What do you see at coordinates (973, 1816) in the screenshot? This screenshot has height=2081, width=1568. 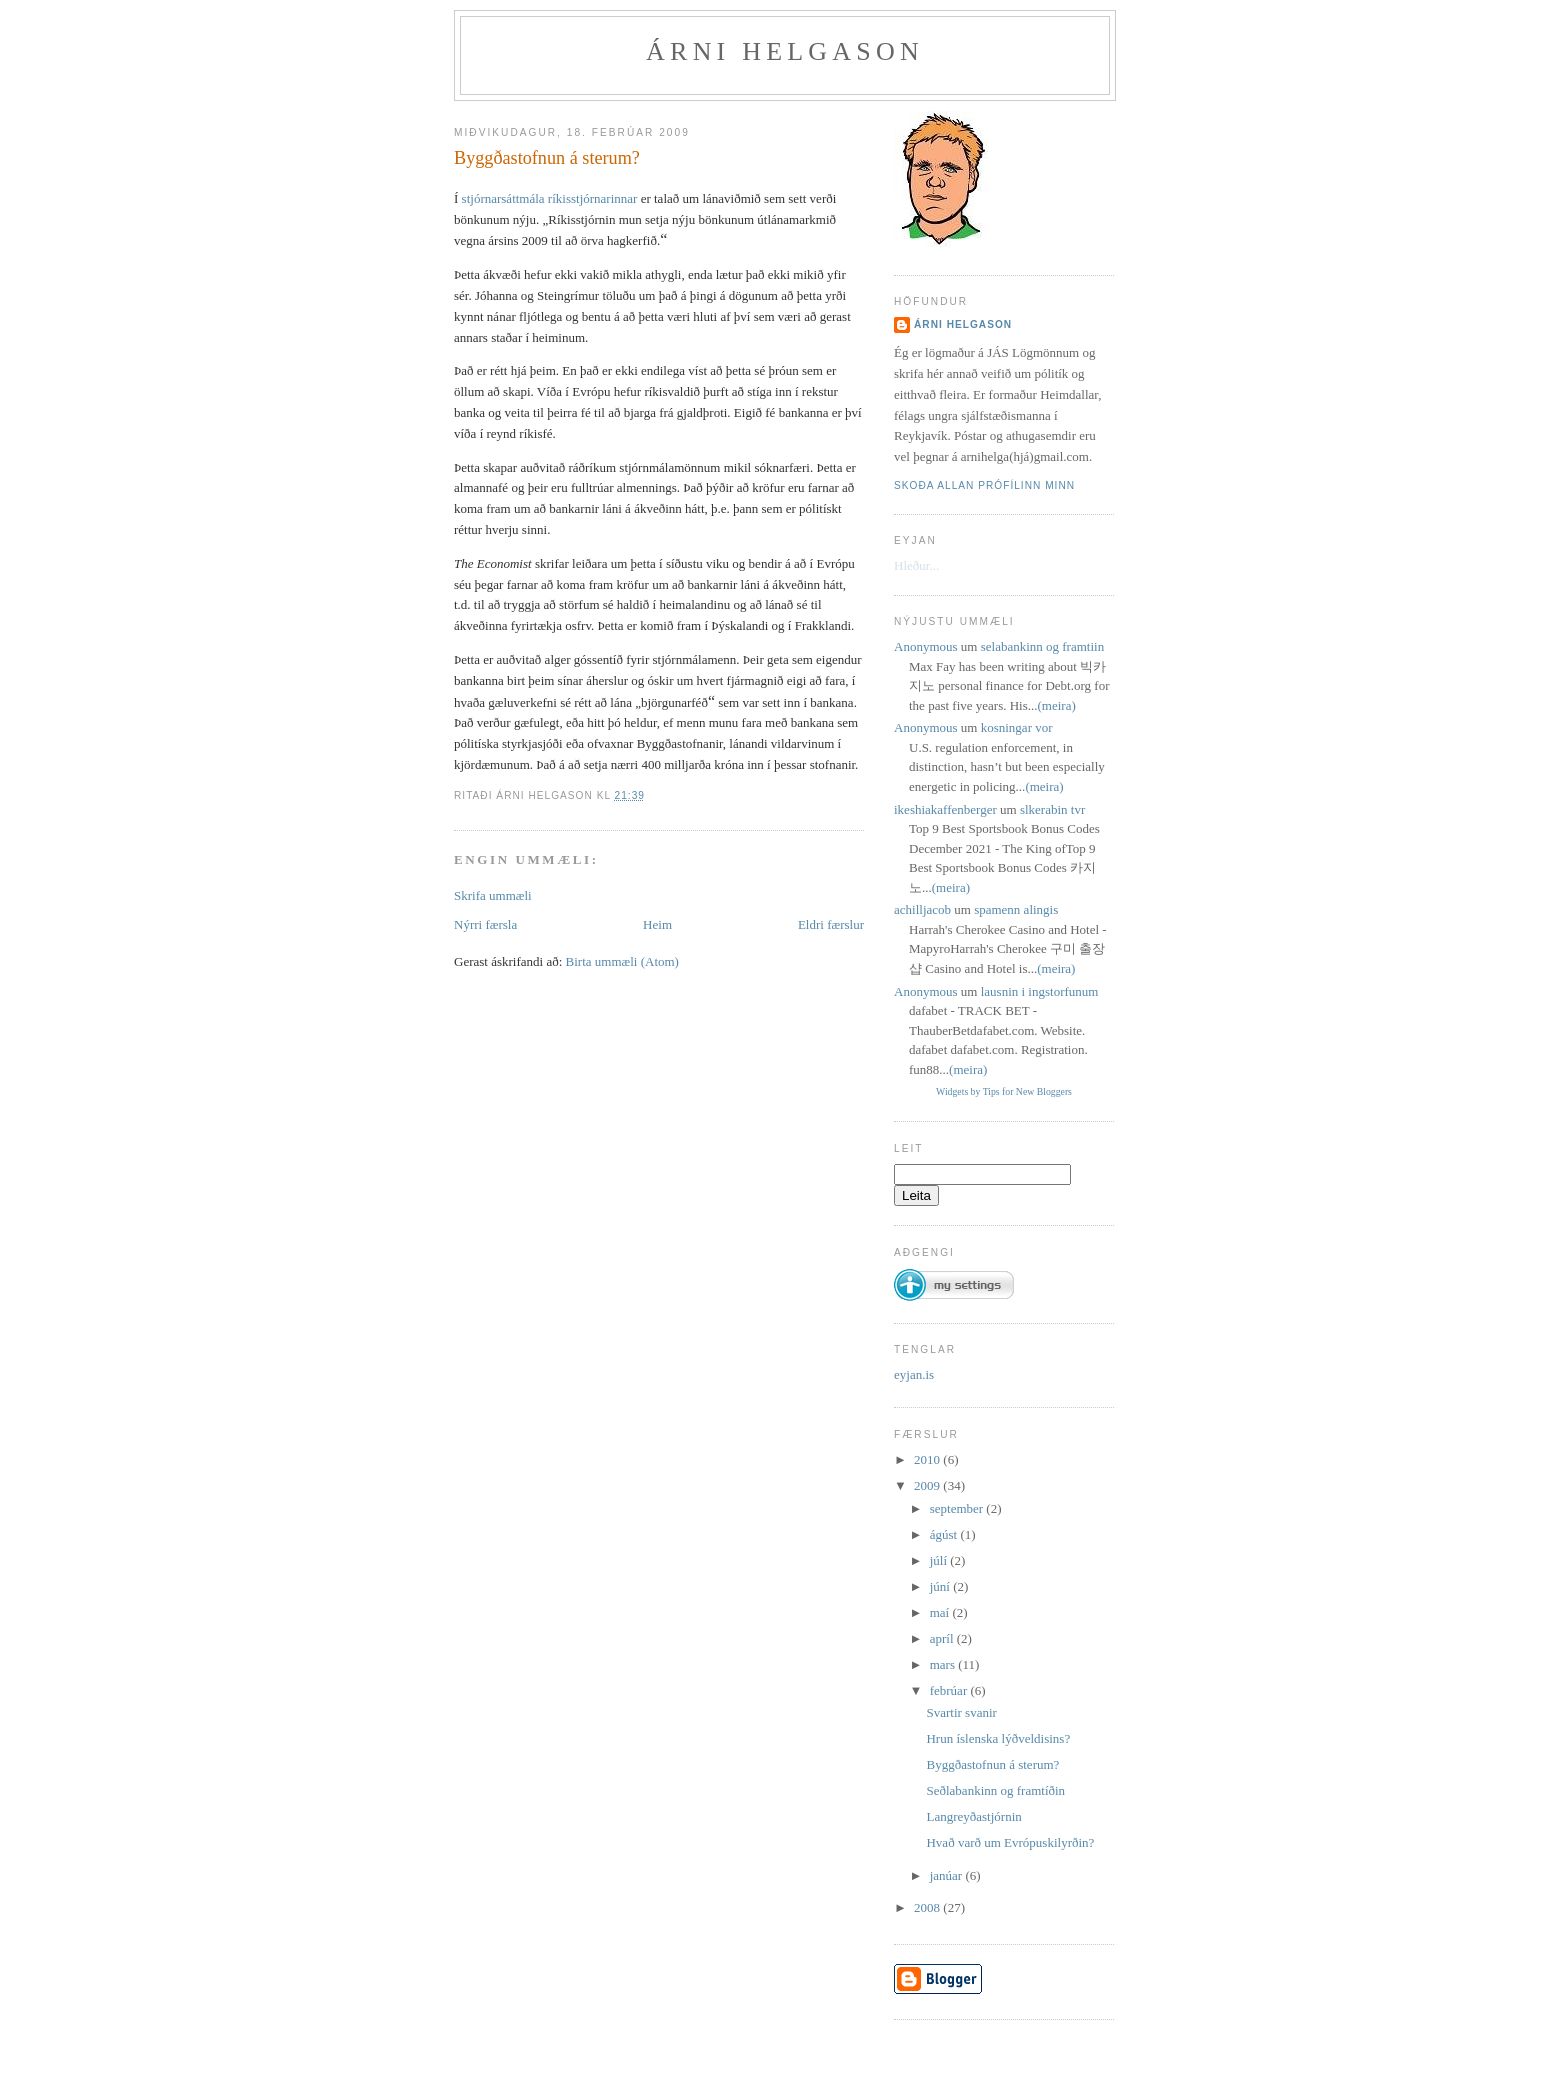 I see `Langreyðastjórnin` at bounding box center [973, 1816].